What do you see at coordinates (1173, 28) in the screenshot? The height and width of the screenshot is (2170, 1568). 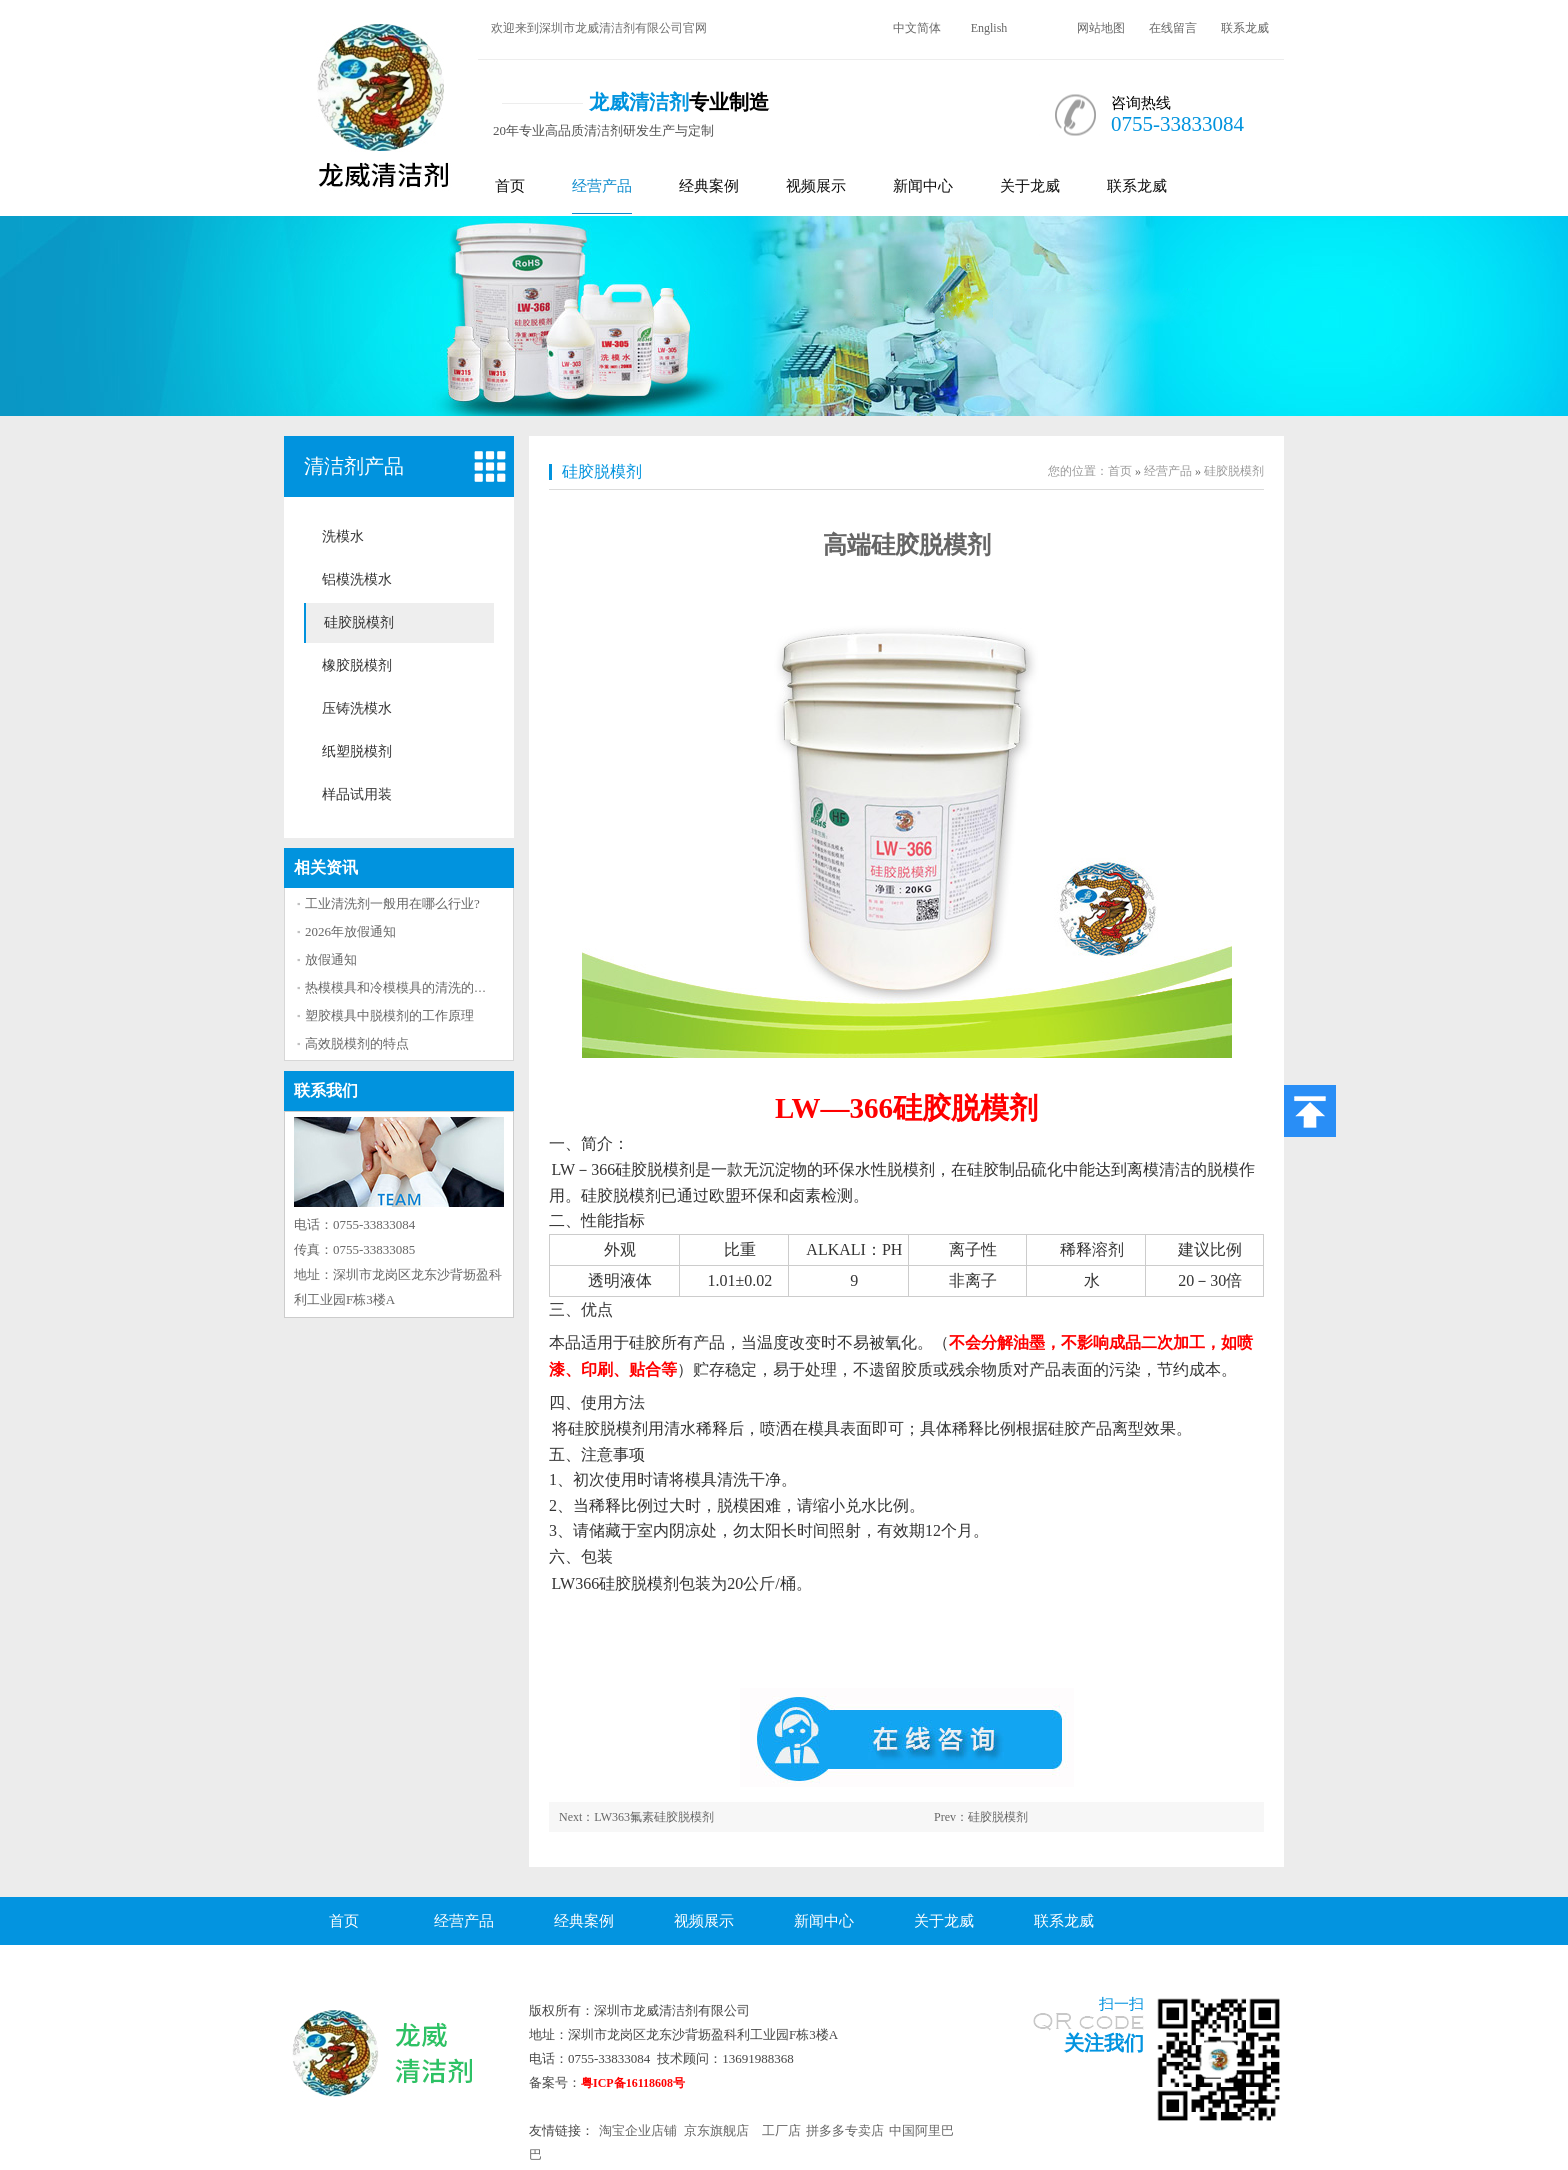 I see `在线留言` at bounding box center [1173, 28].